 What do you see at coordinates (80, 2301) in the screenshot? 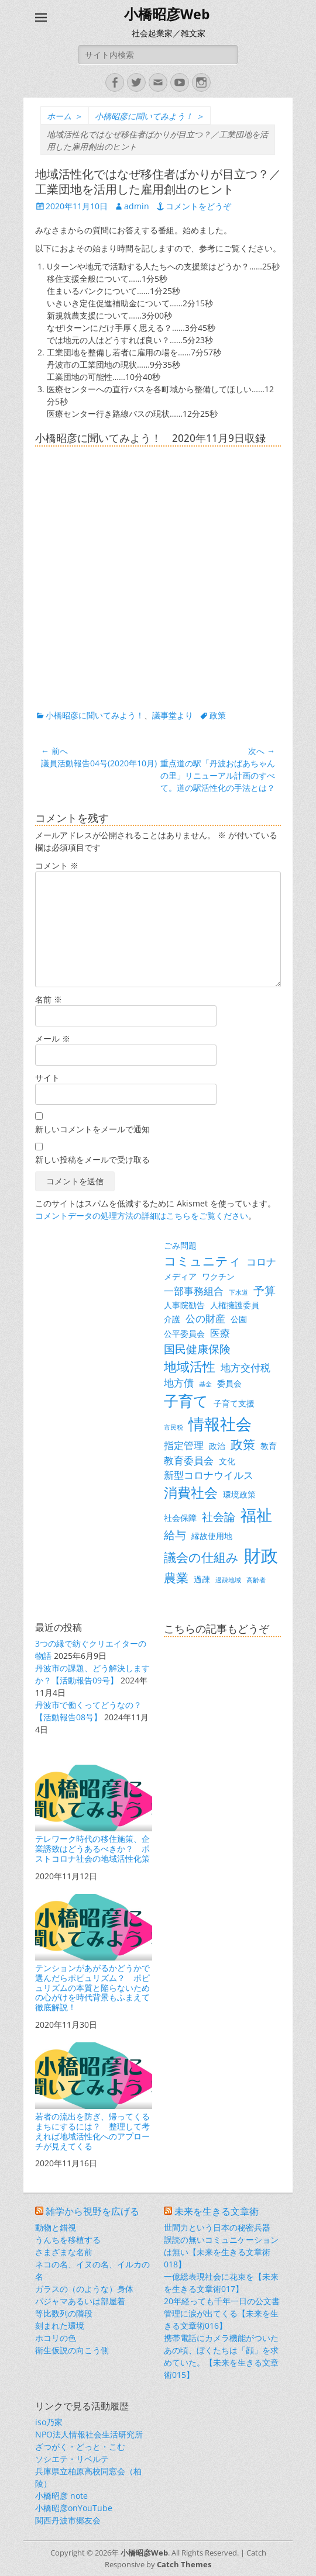
I see `パジャマあるいは部屋着` at bounding box center [80, 2301].